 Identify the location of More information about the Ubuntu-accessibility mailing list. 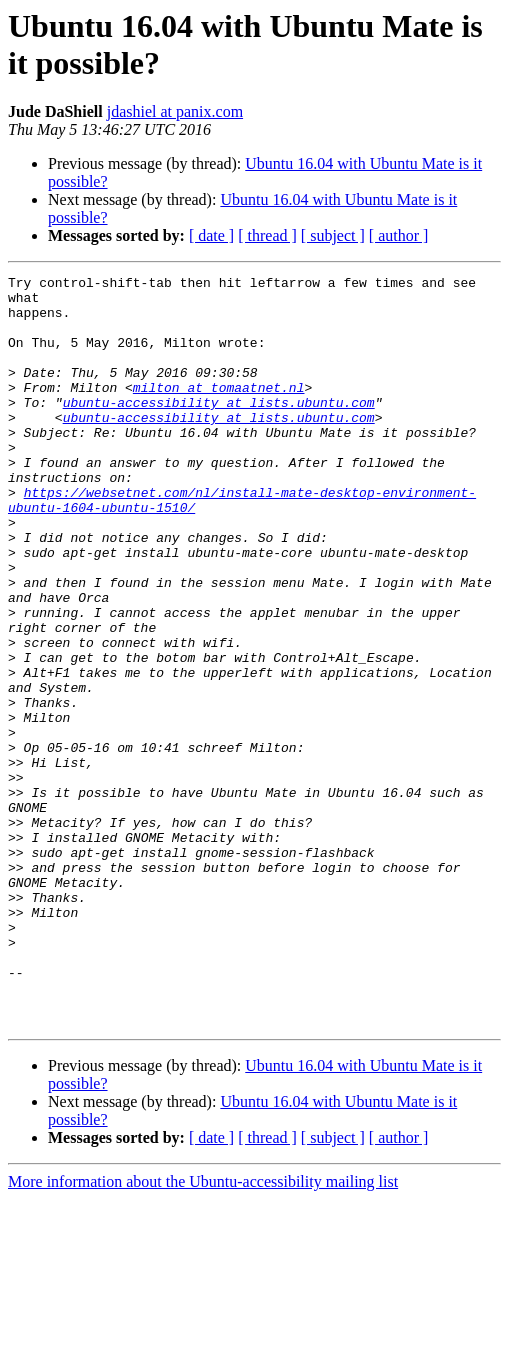
(203, 1331).